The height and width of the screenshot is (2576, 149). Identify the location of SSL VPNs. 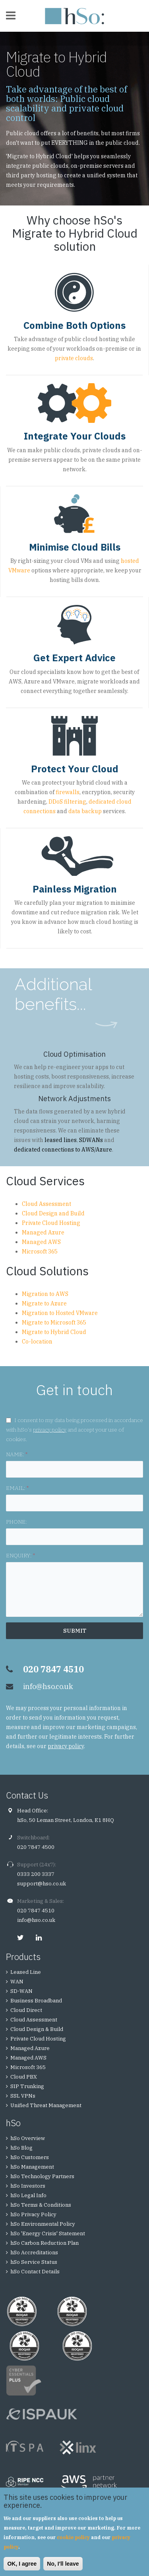
(22, 2095).